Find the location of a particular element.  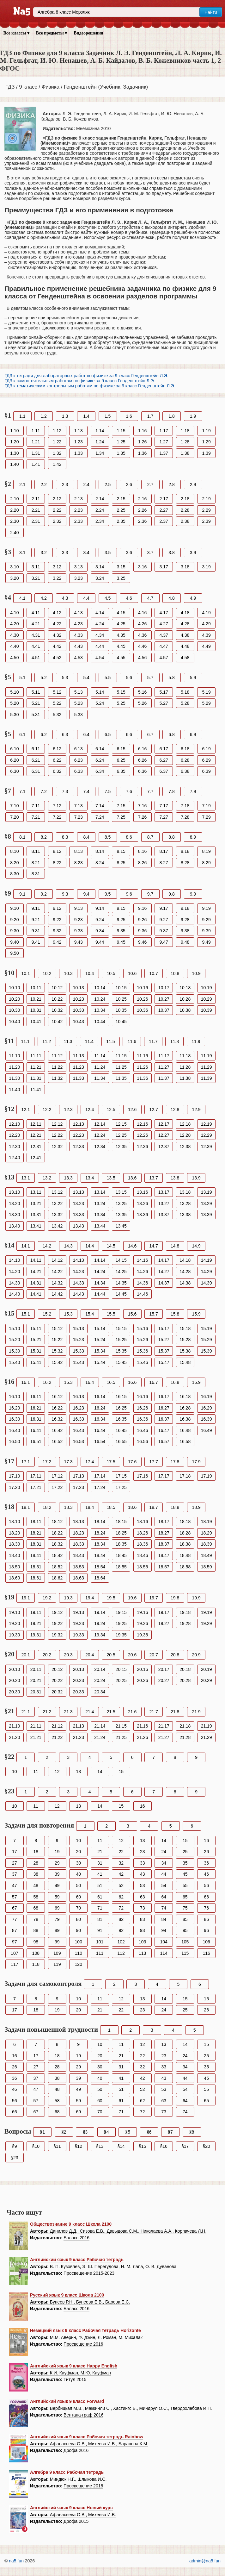

16.16 is located at coordinates (142, 1396).